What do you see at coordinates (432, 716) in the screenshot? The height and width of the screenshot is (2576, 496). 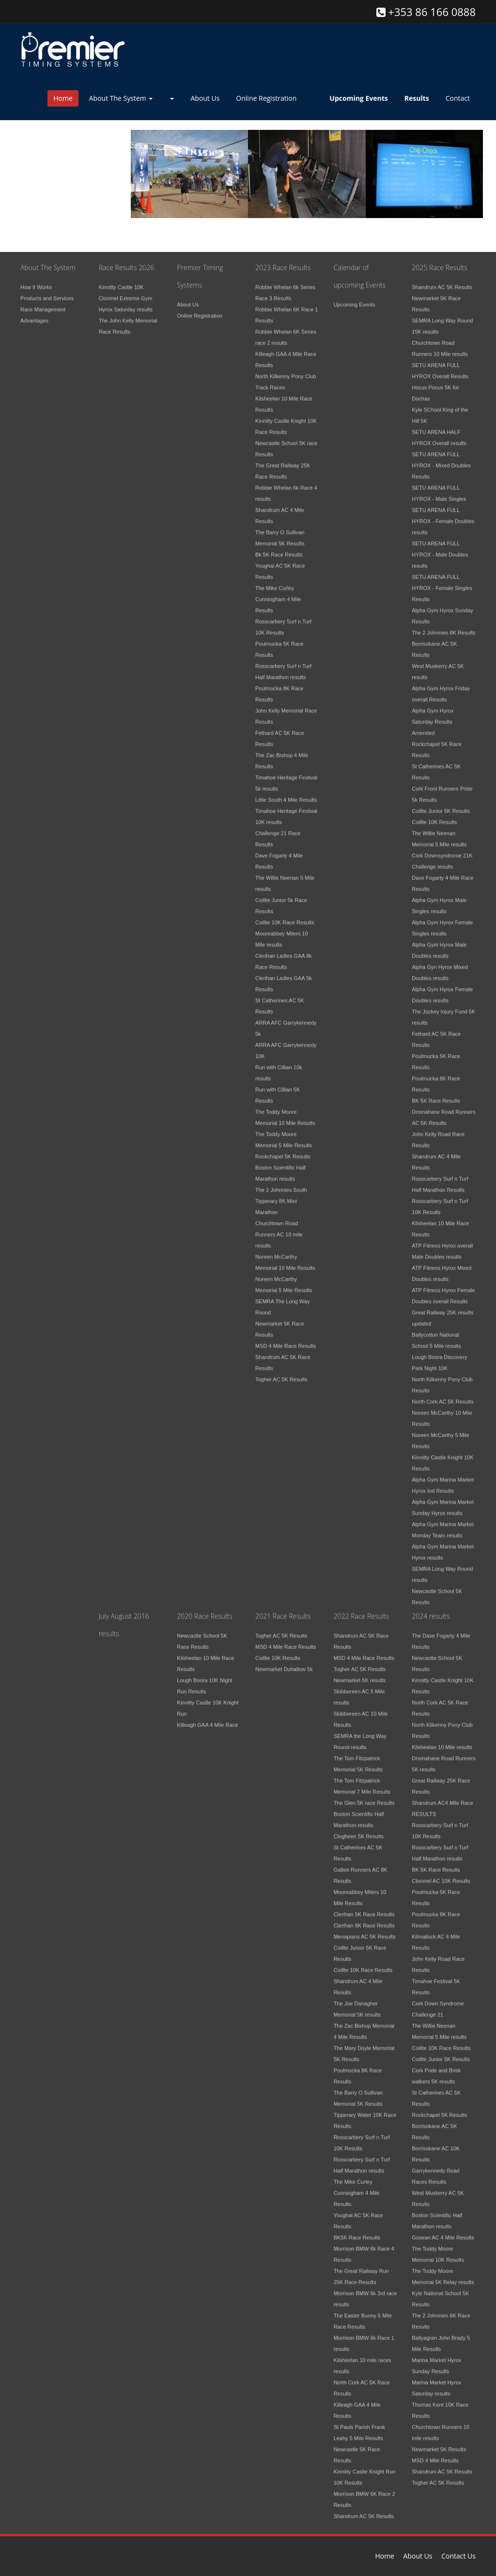 I see `Alpha Gym Hyrox Saturday Results Amended` at bounding box center [432, 716].